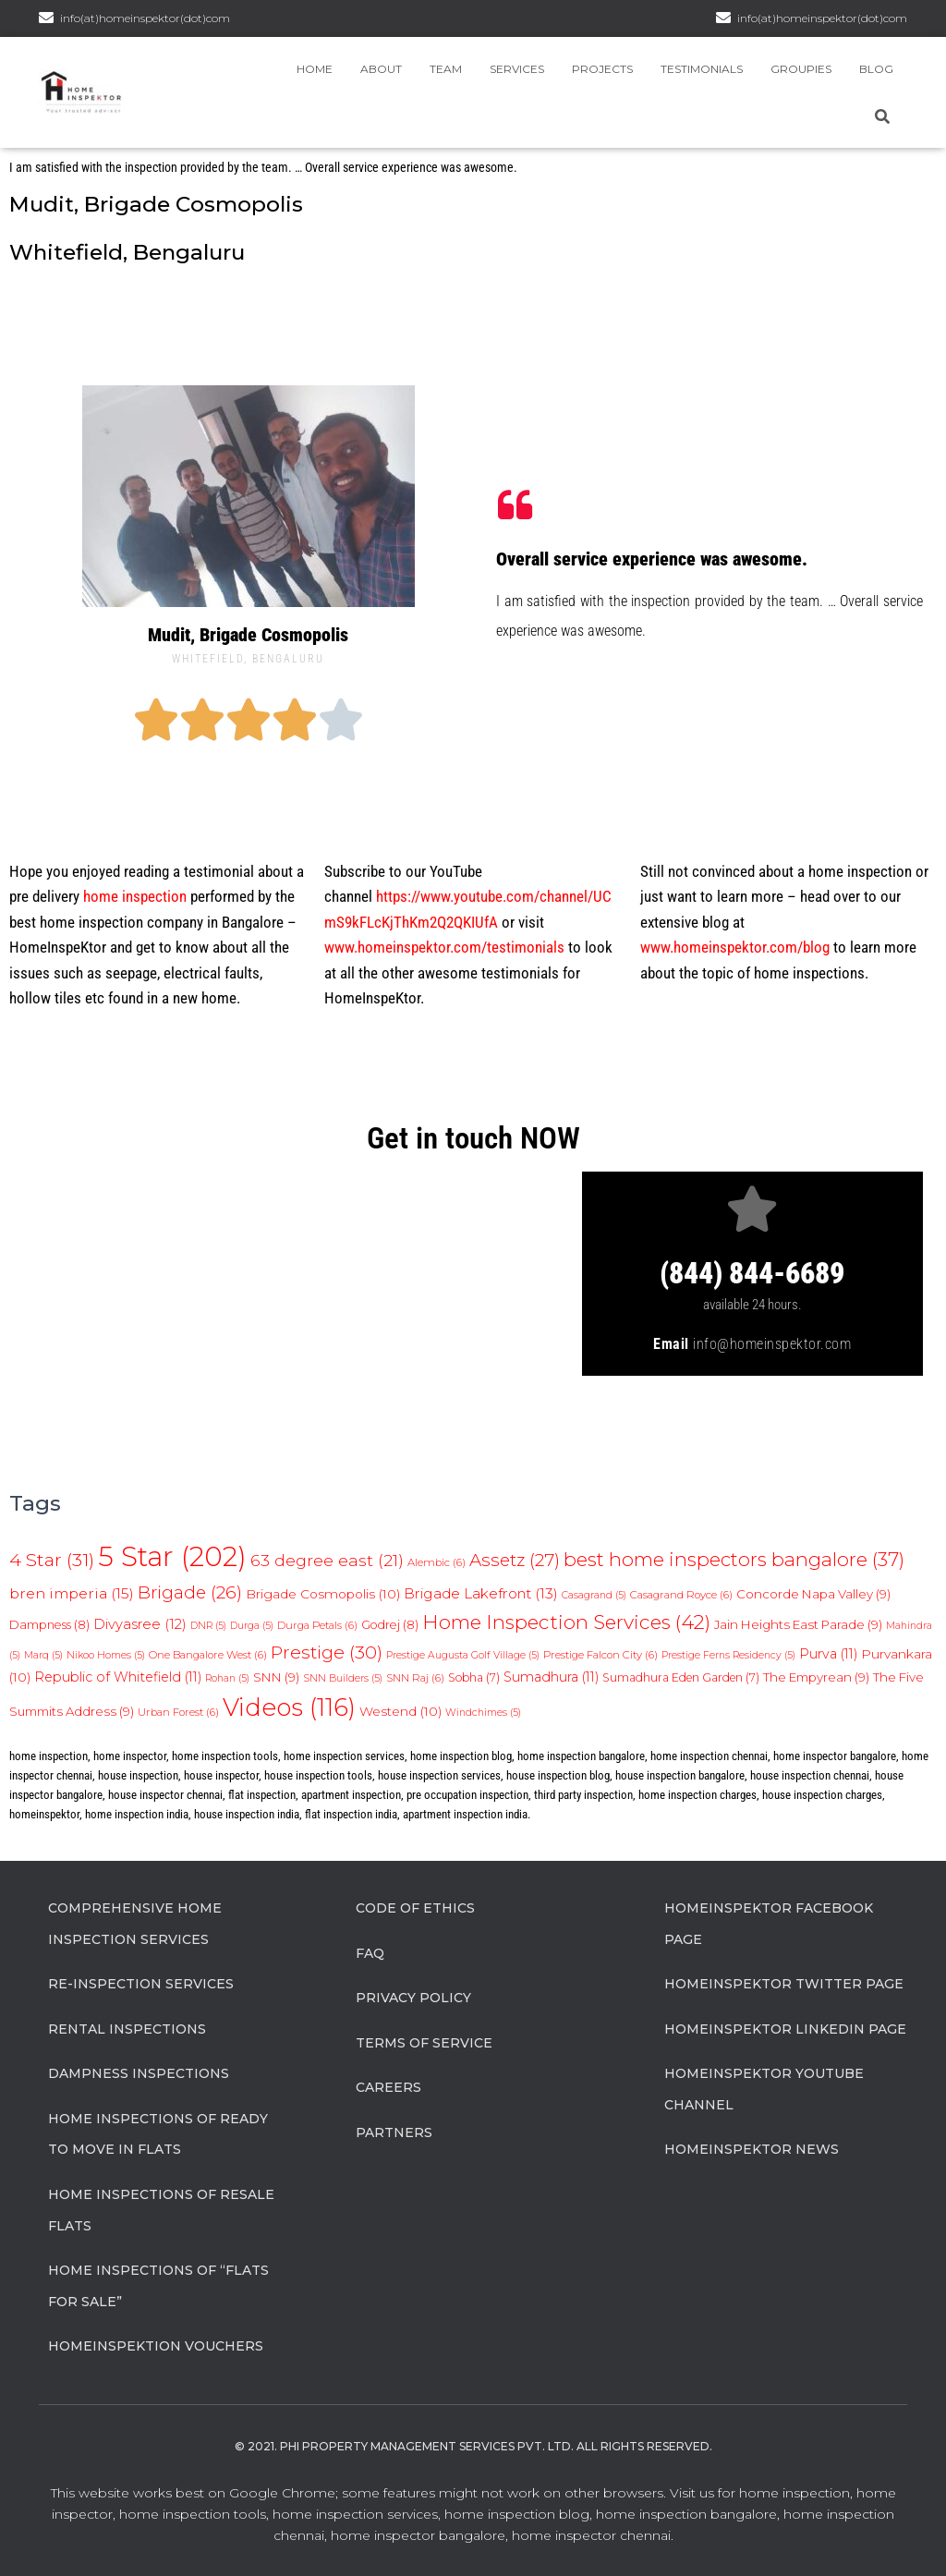 The width and height of the screenshot is (946, 2576). What do you see at coordinates (327, 1560) in the screenshot?
I see `63 degree east [63 degree east (21 items)]` at bounding box center [327, 1560].